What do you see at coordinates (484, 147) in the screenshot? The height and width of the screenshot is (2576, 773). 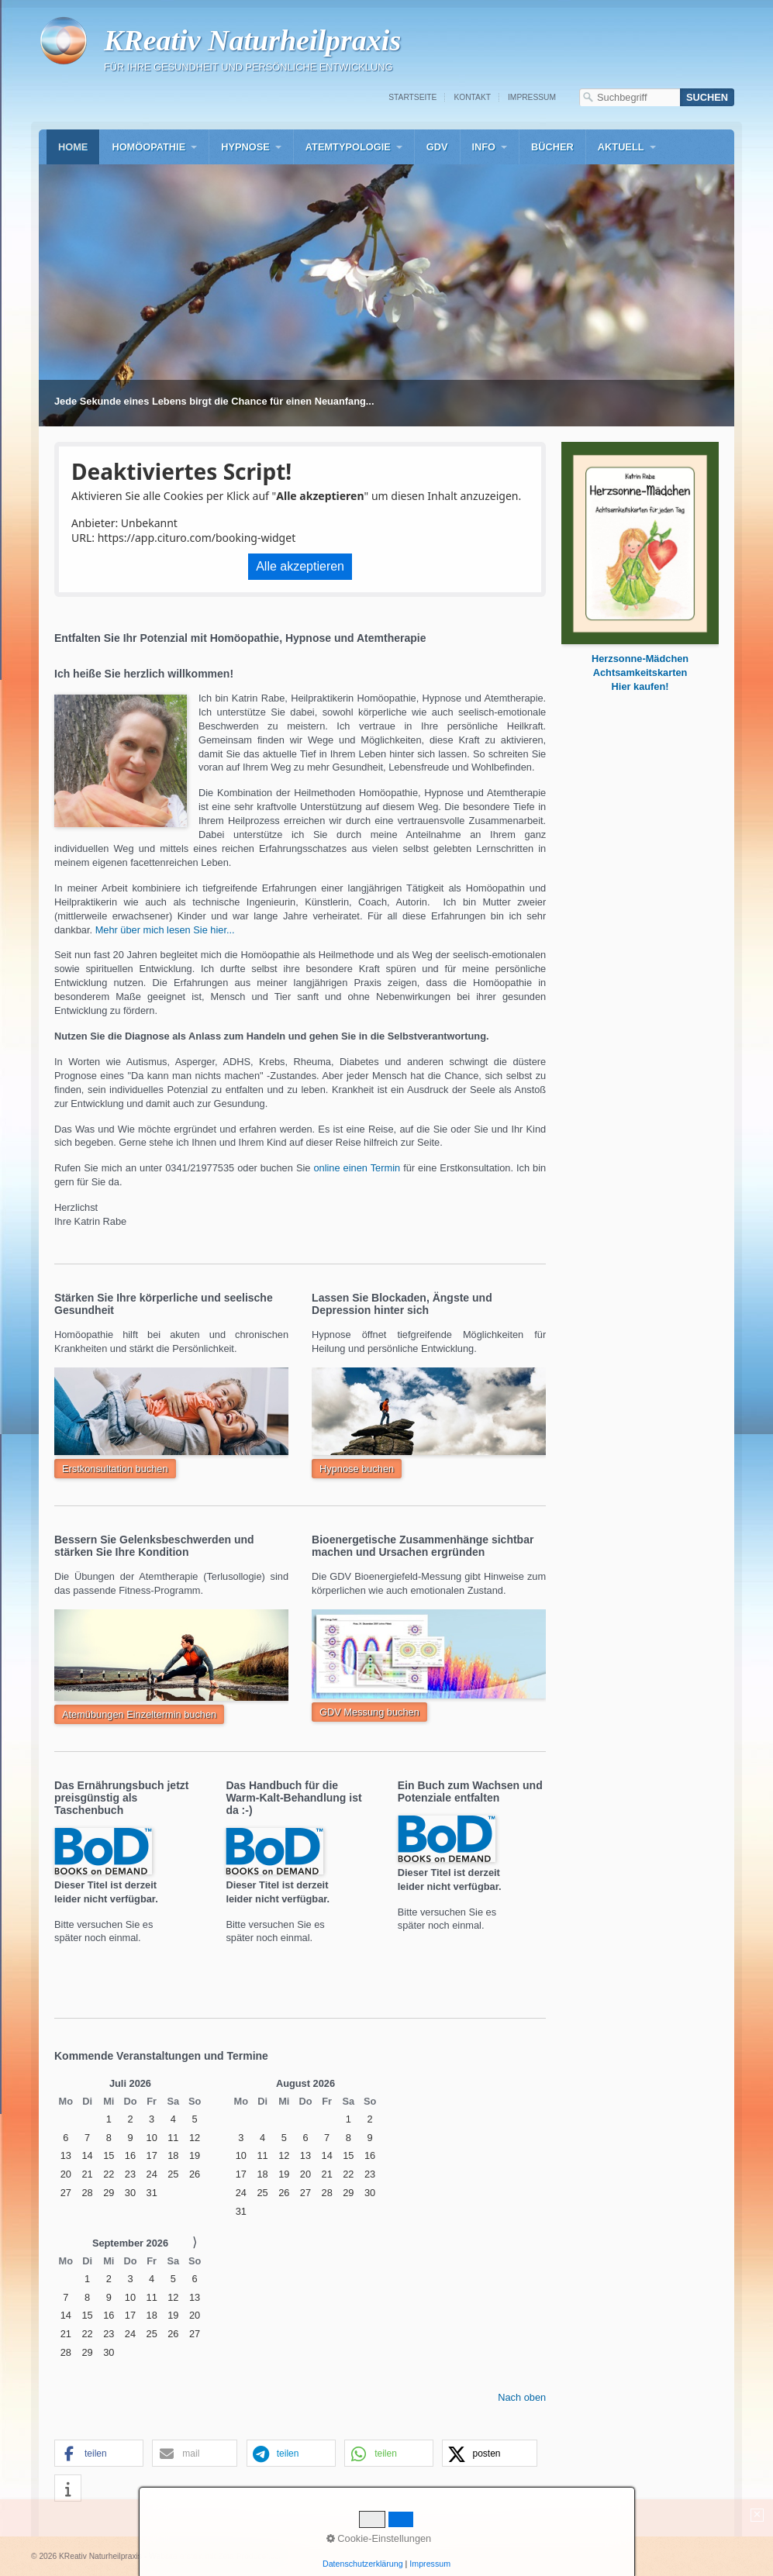 I see `Info` at bounding box center [484, 147].